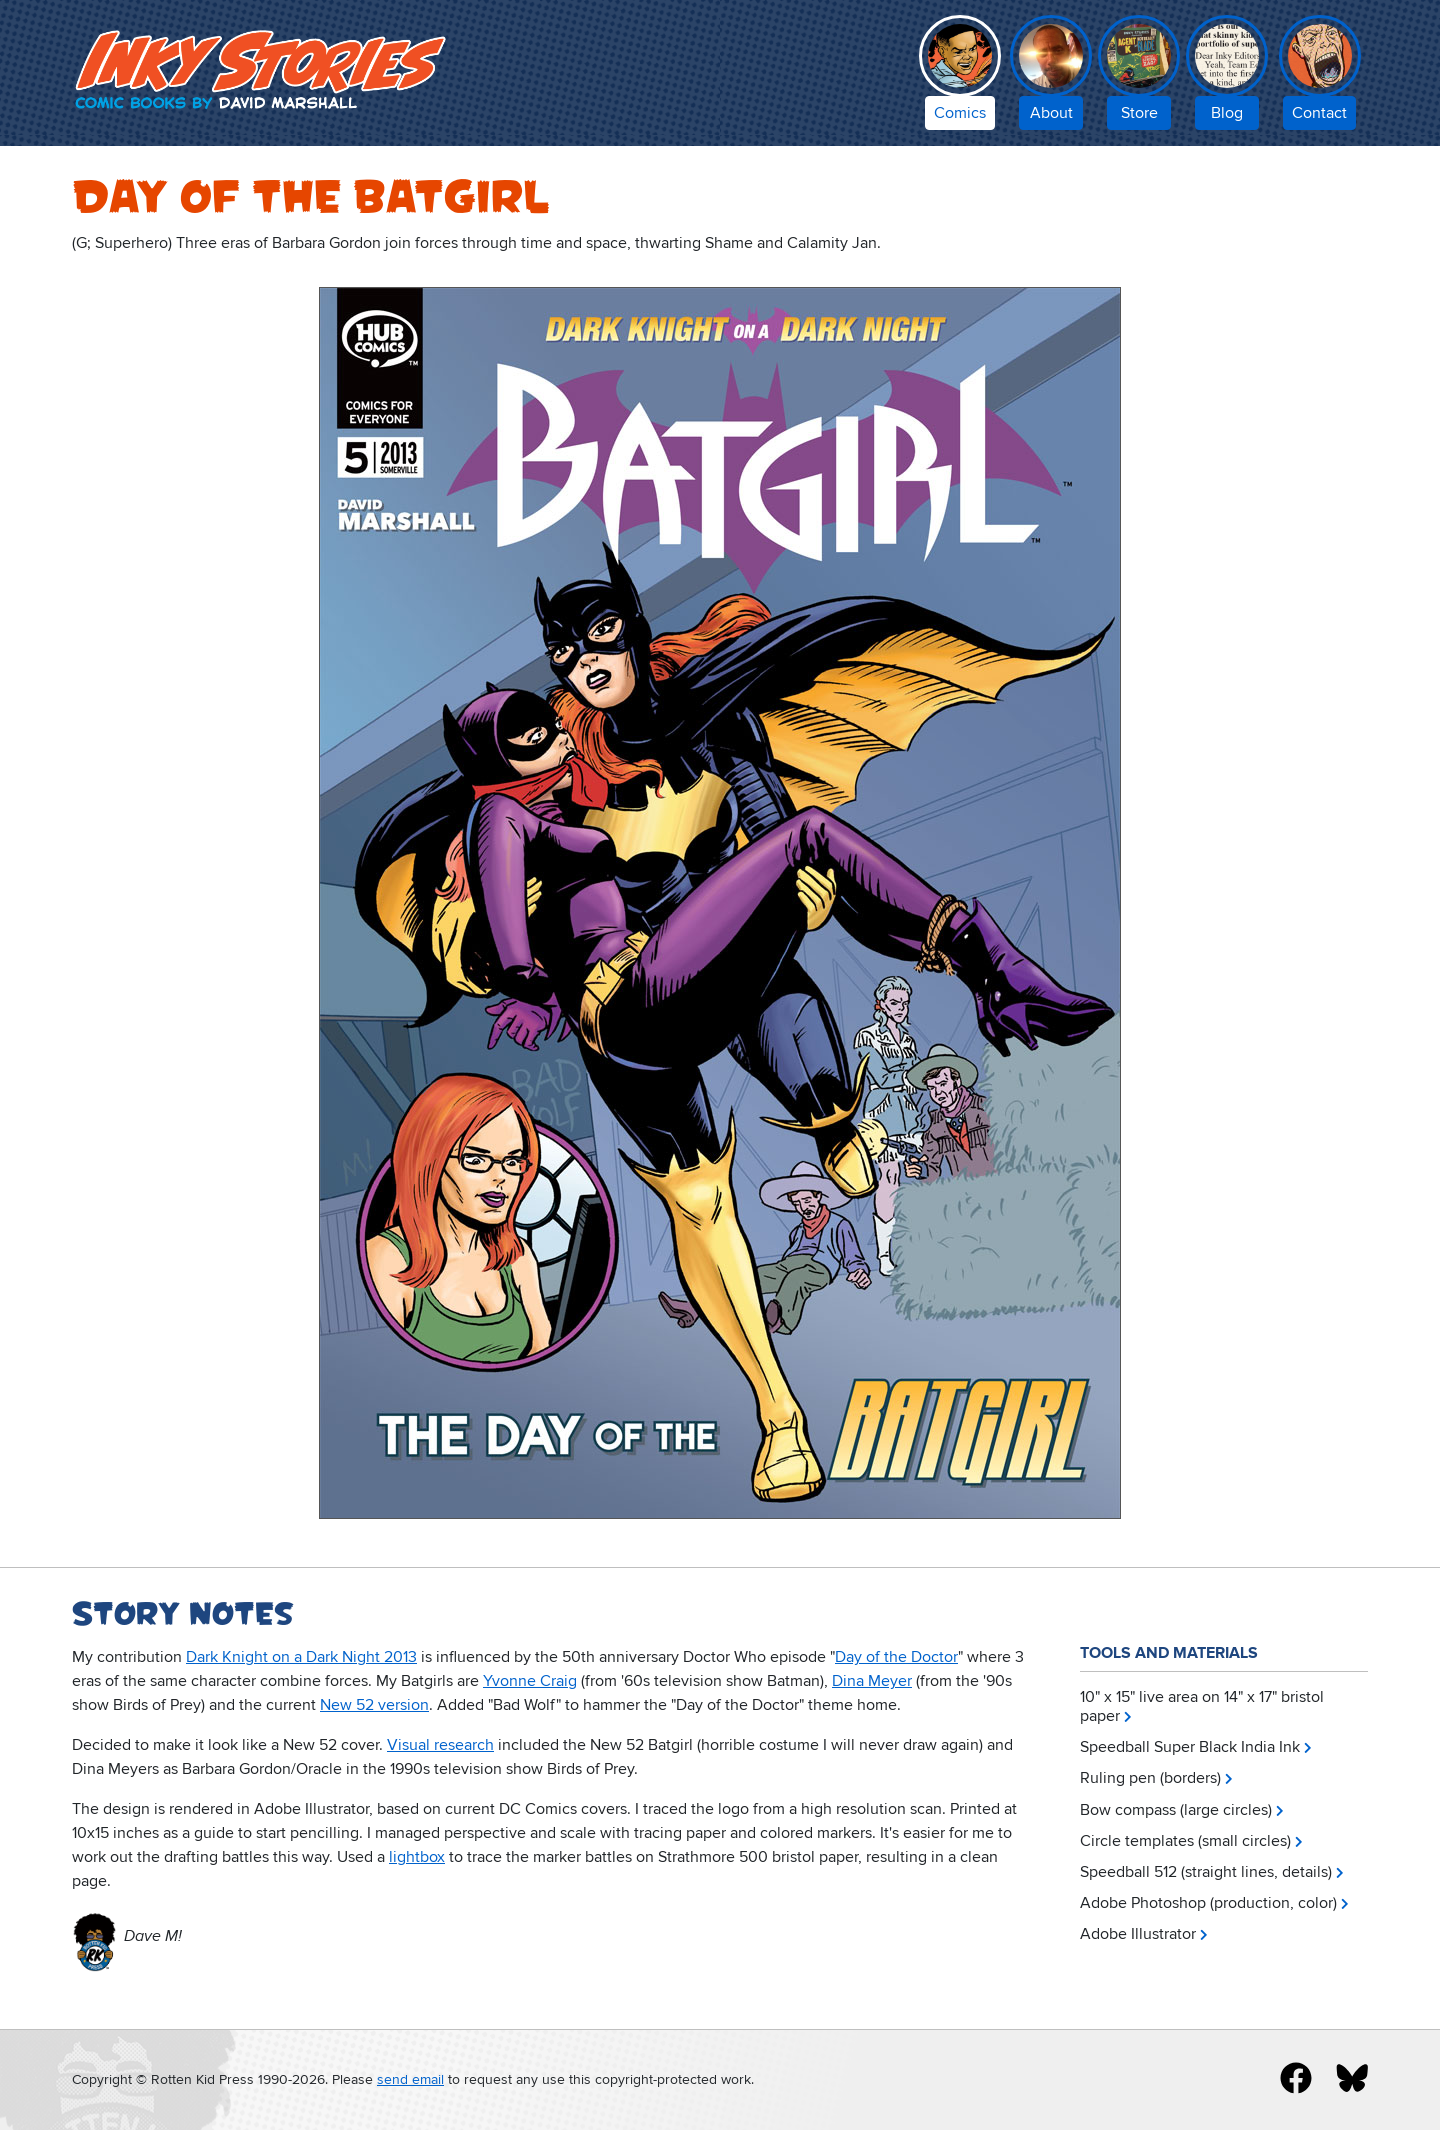 This screenshot has width=1440, height=2130. I want to click on Speedball 512 (straight lines, details), so click(1206, 1872).